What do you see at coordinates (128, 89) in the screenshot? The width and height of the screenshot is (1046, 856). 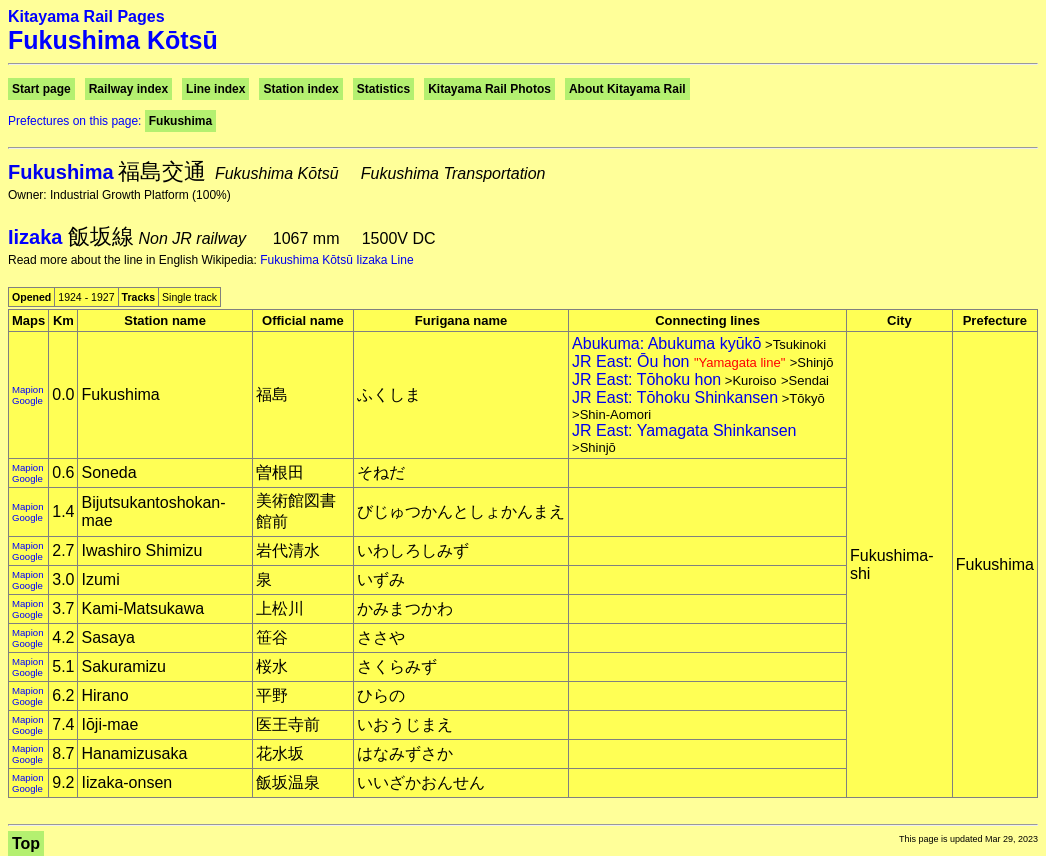 I see `Railway index` at bounding box center [128, 89].